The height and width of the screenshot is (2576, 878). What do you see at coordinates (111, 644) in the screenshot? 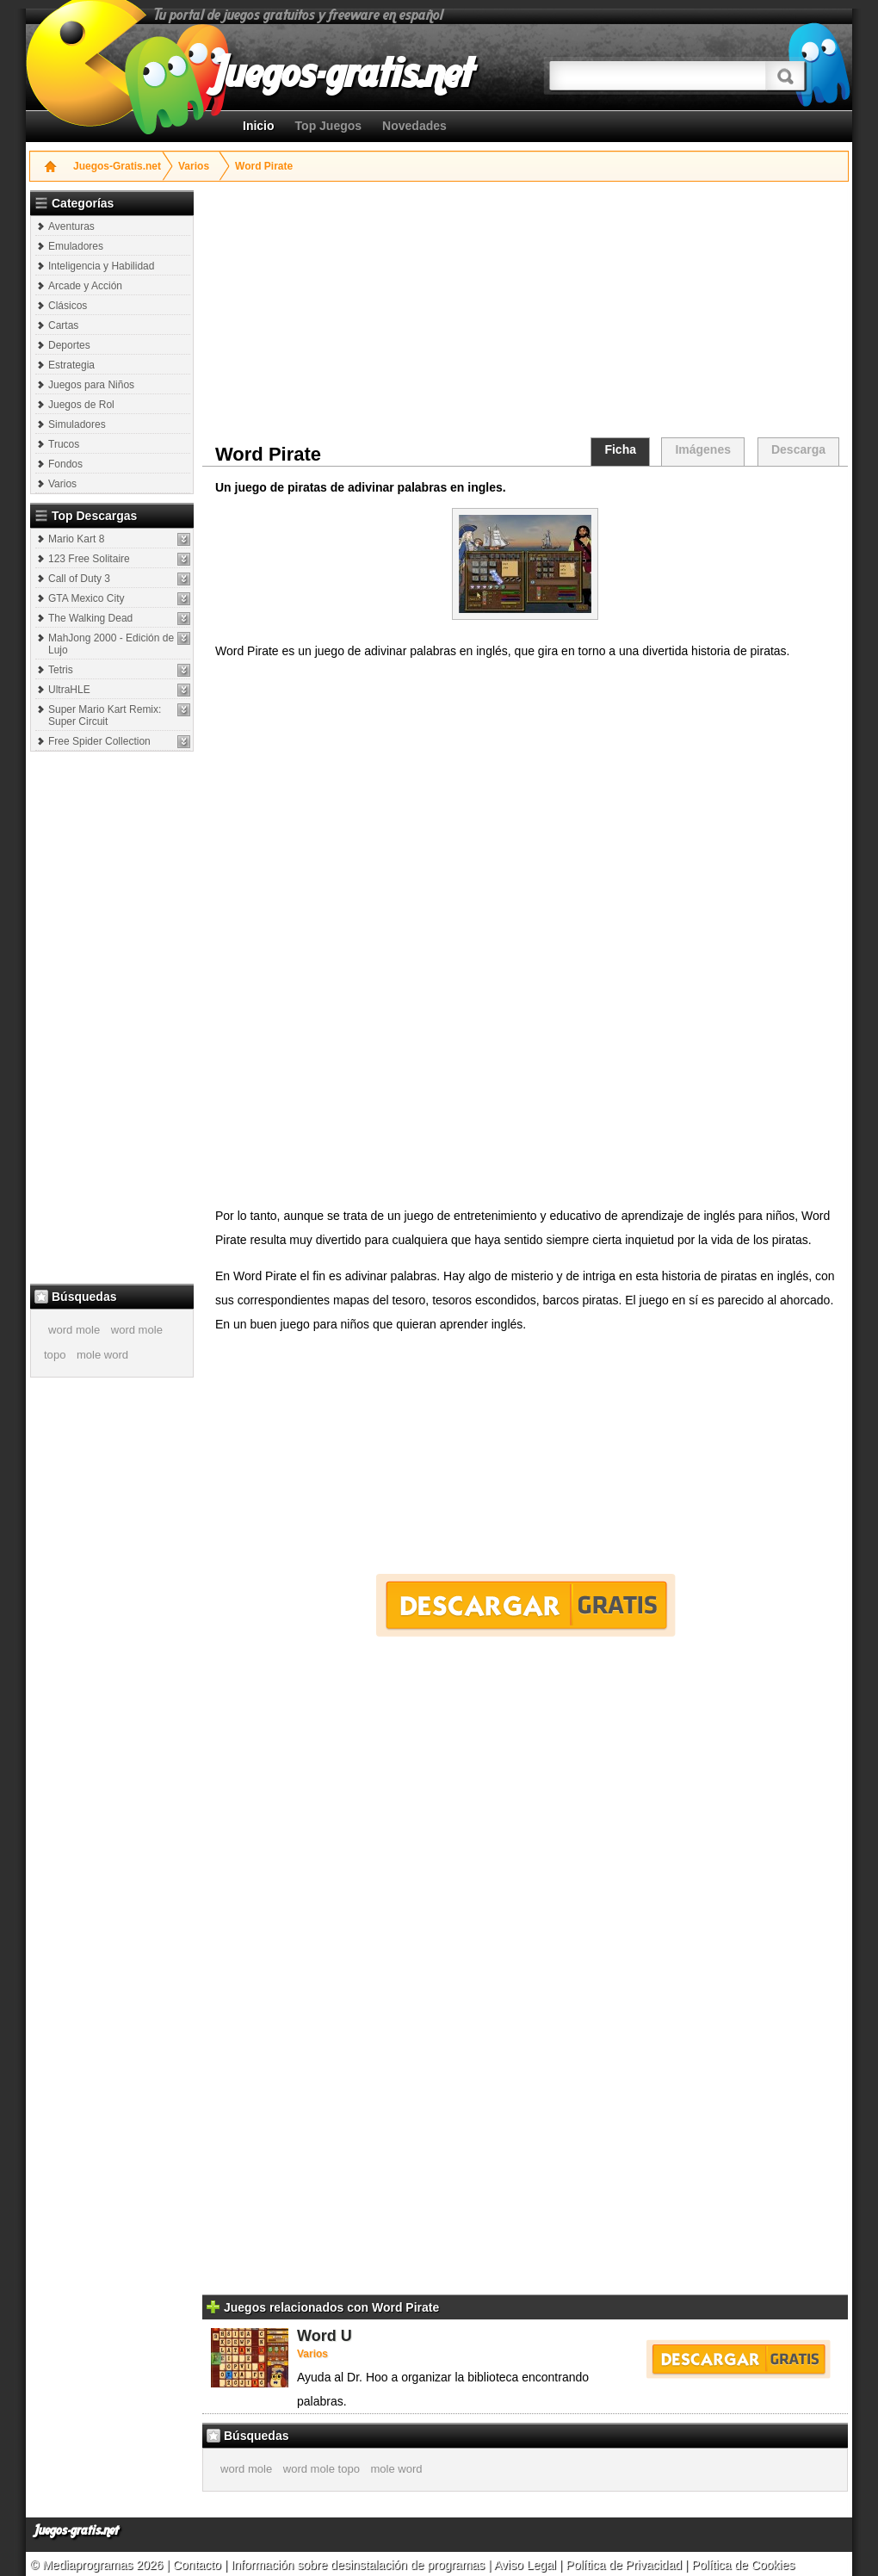
I see `MahJong 2000 - Edición de Lujo` at bounding box center [111, 644].